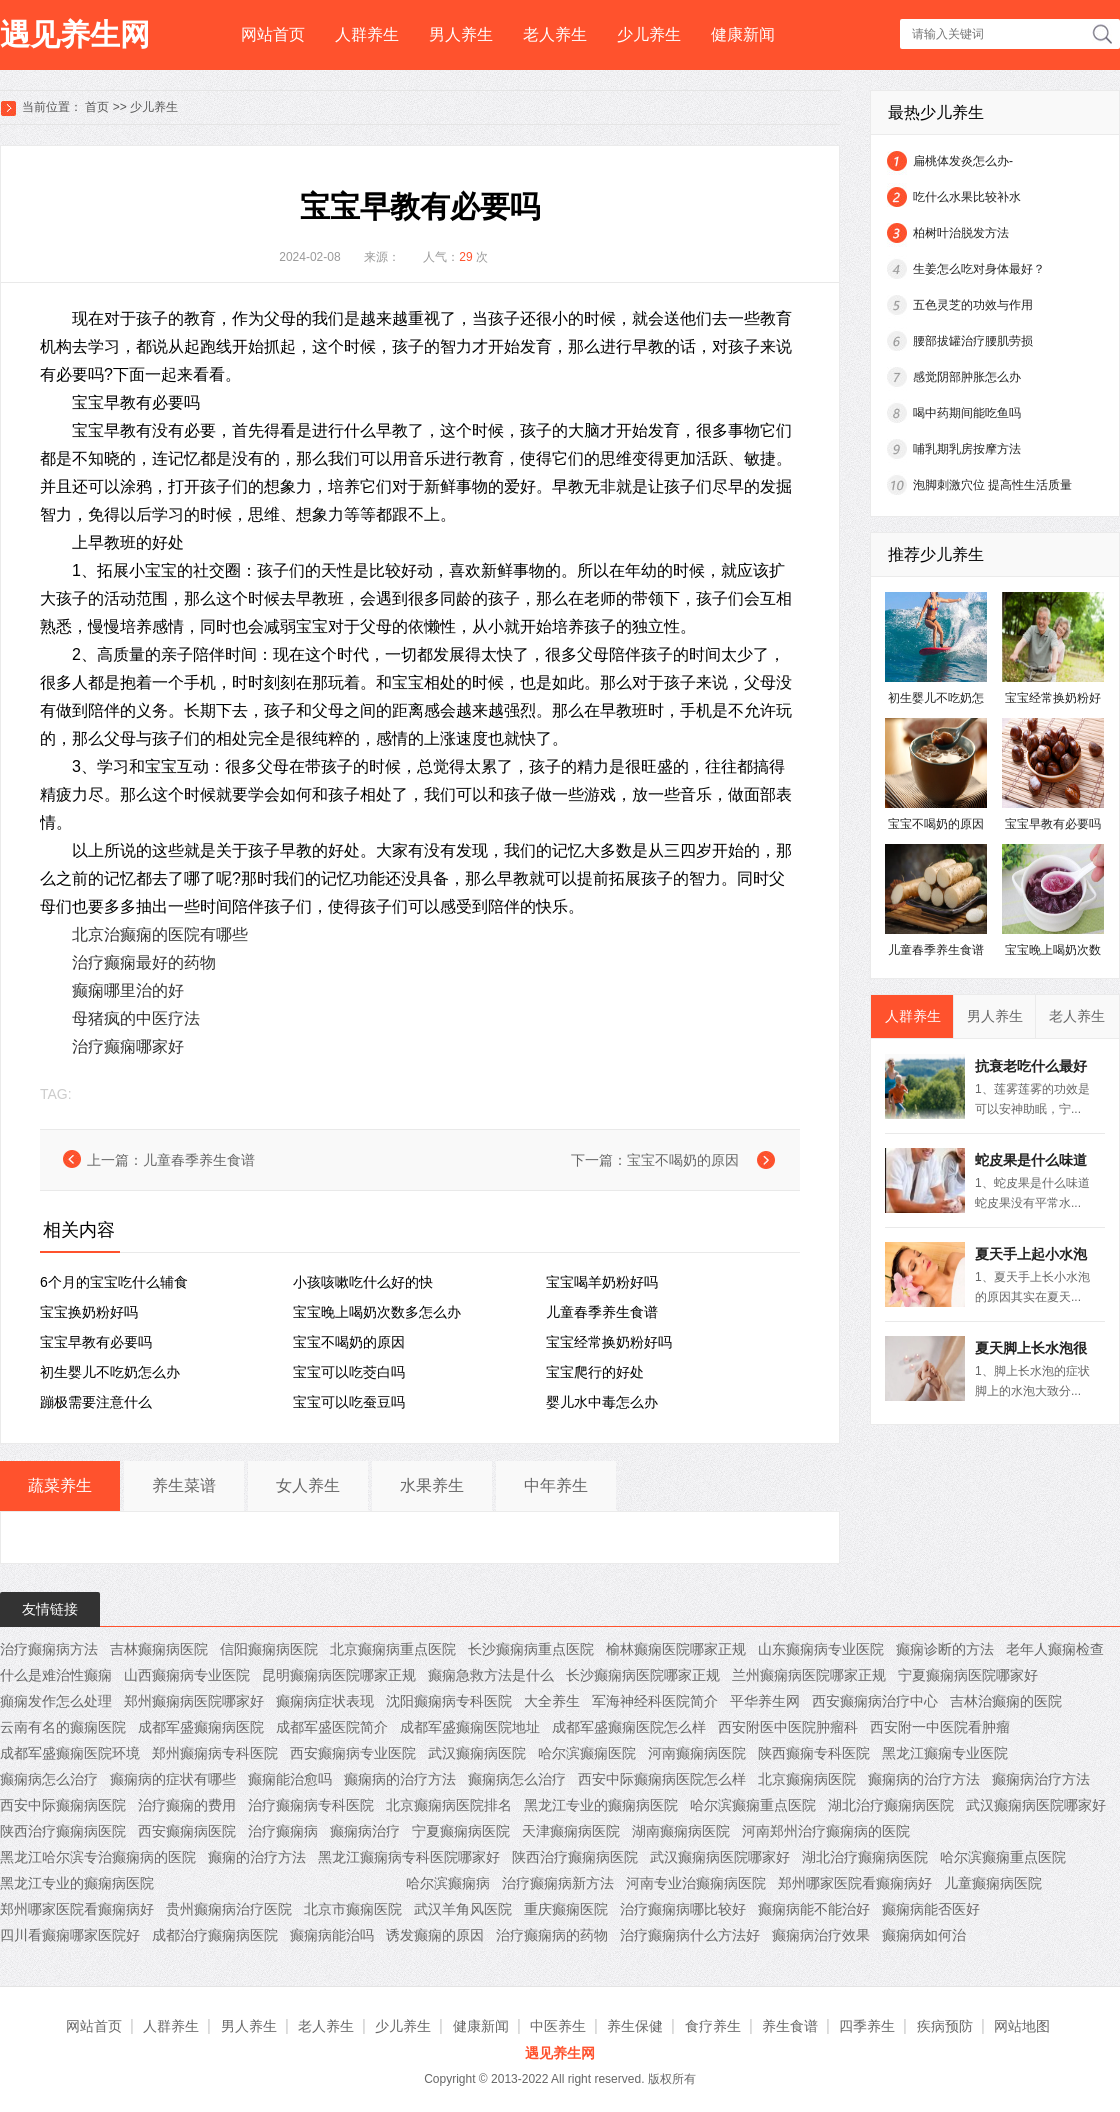  What do you see at coordinates (821, 1649) in the screenshot?
I see `山东癫痫病专业医院` at bounding box center [821, 1649].